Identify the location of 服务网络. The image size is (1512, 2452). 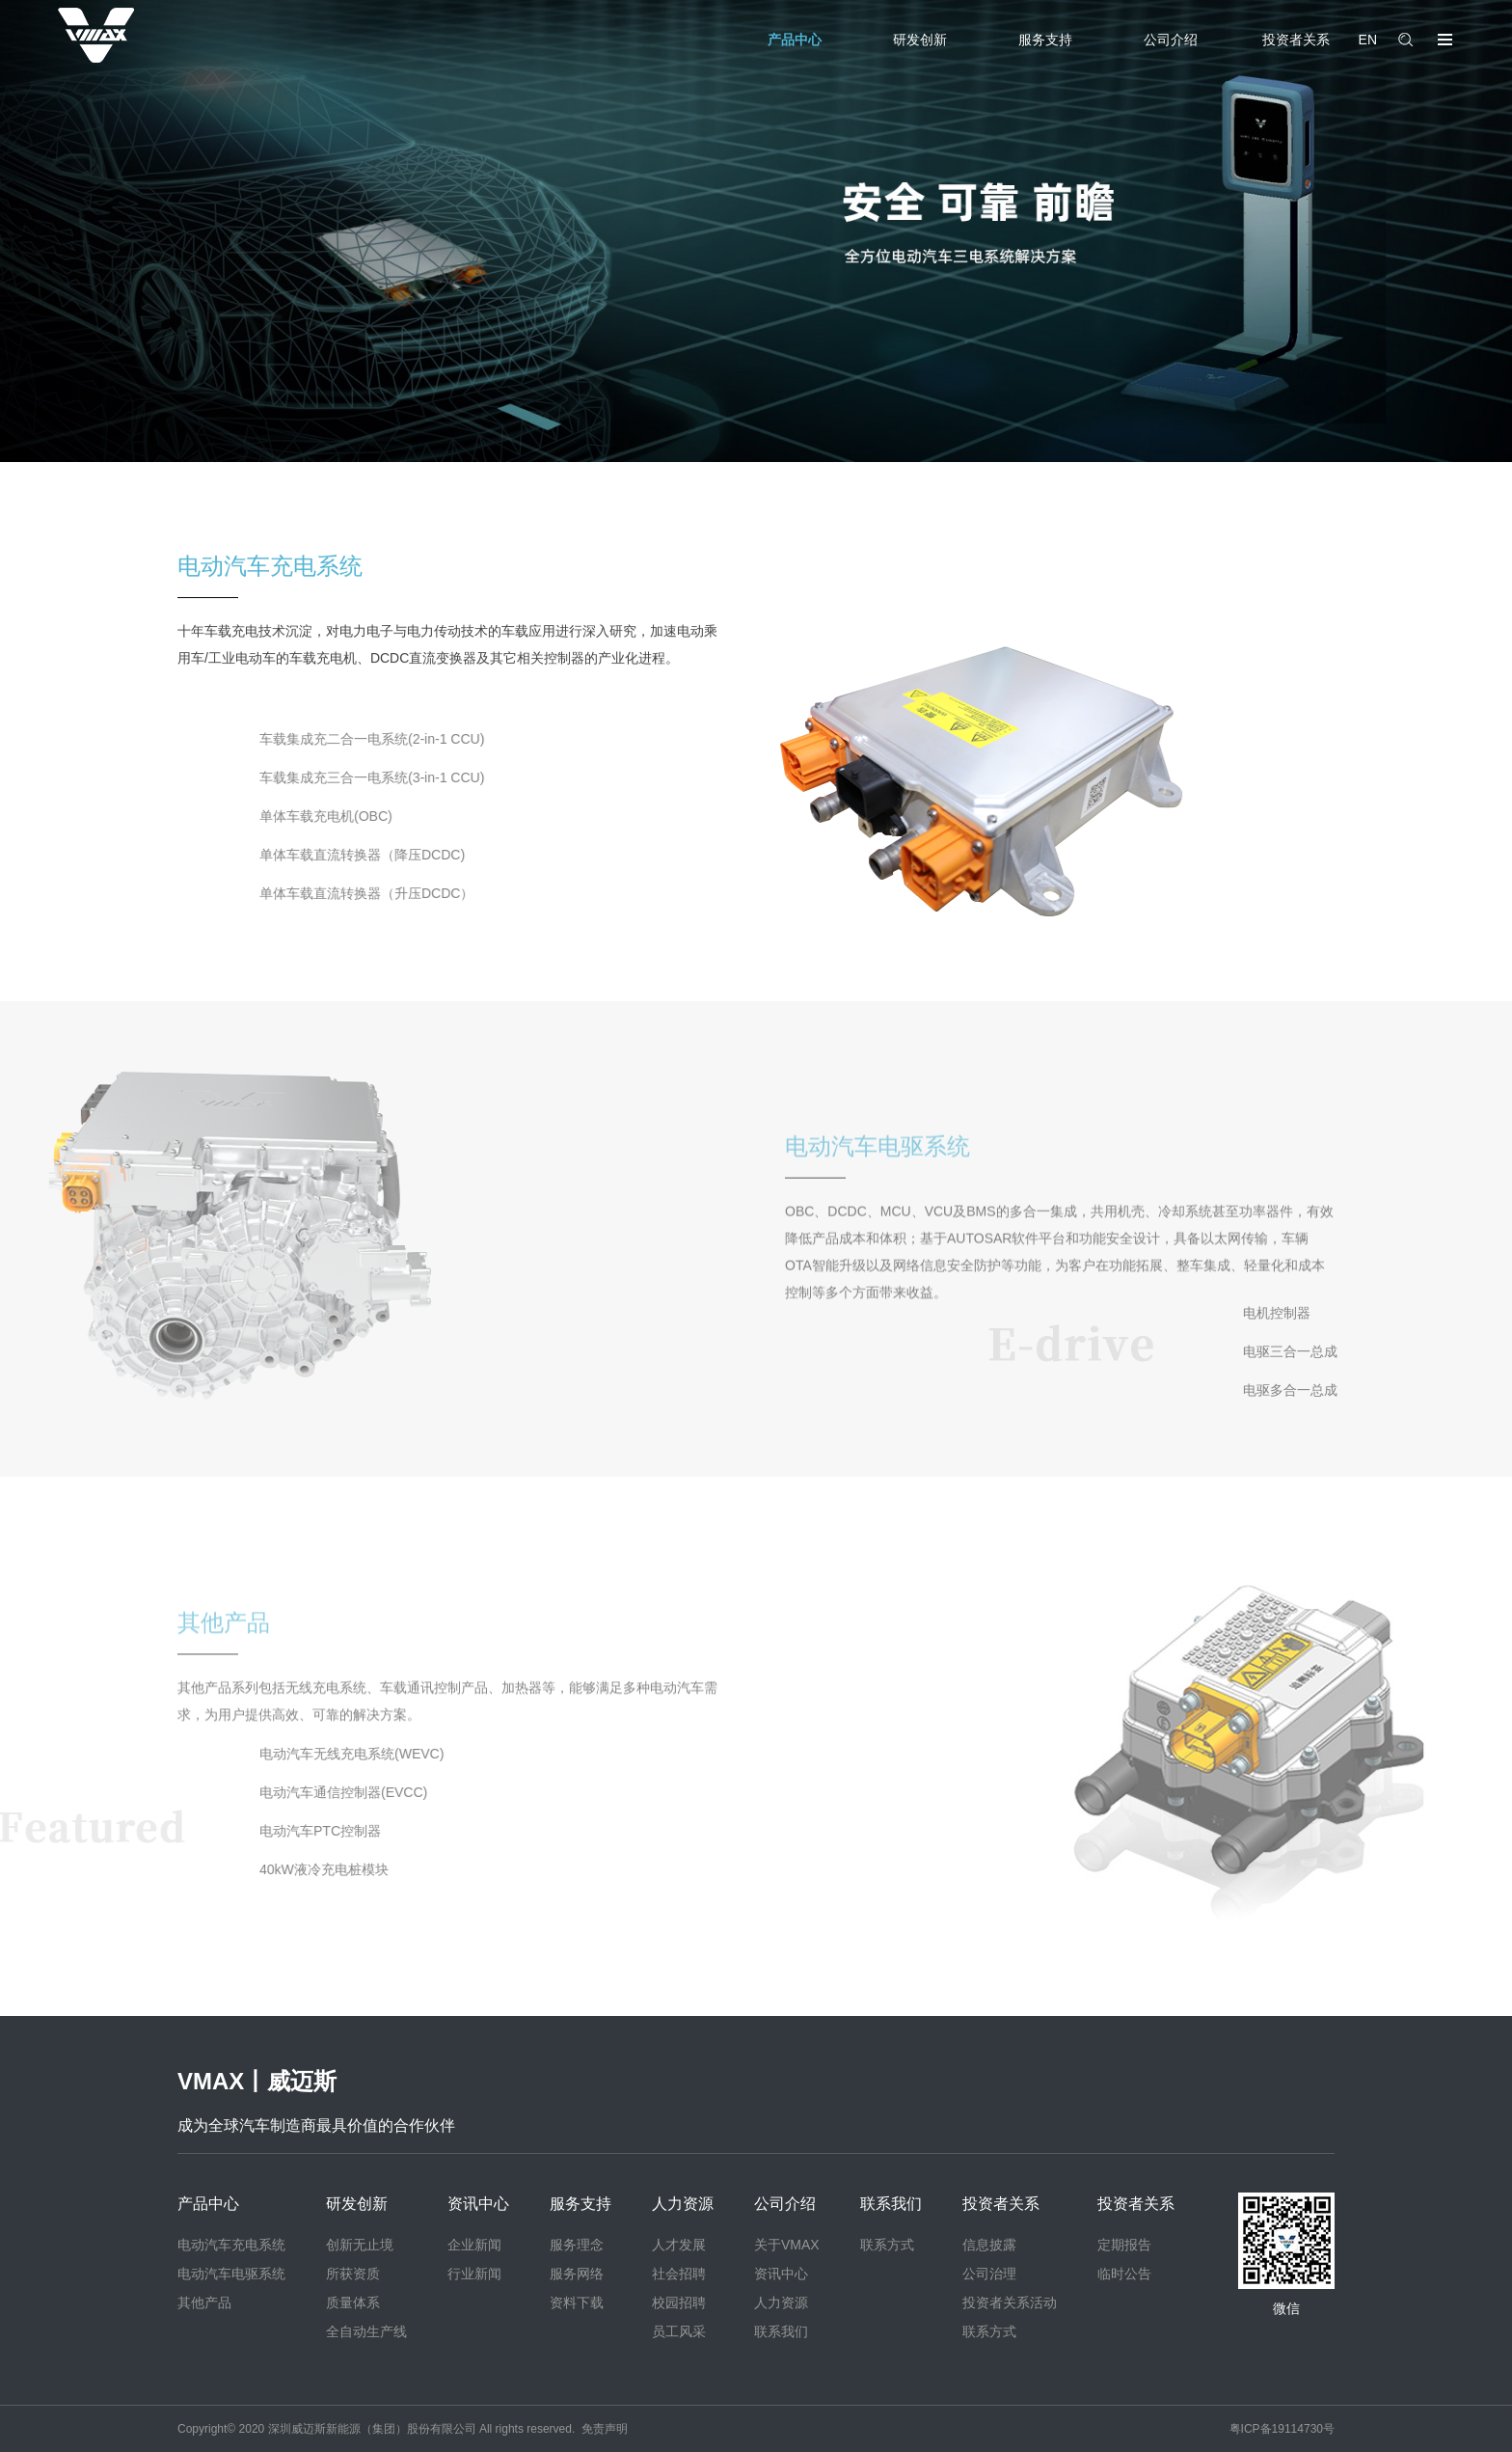
(577, 2273).